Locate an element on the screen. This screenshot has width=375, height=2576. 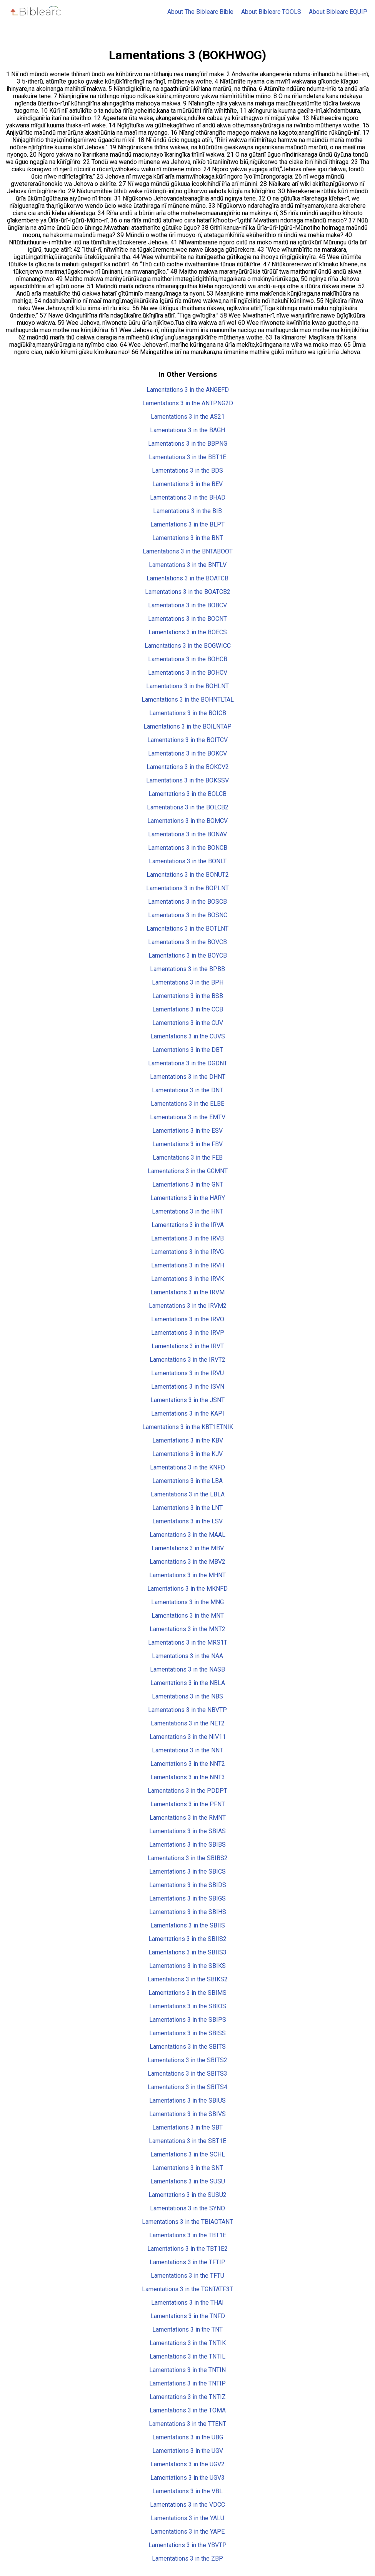
Lamentations 3 in the PFNT is located at coordinates (187, 1804).